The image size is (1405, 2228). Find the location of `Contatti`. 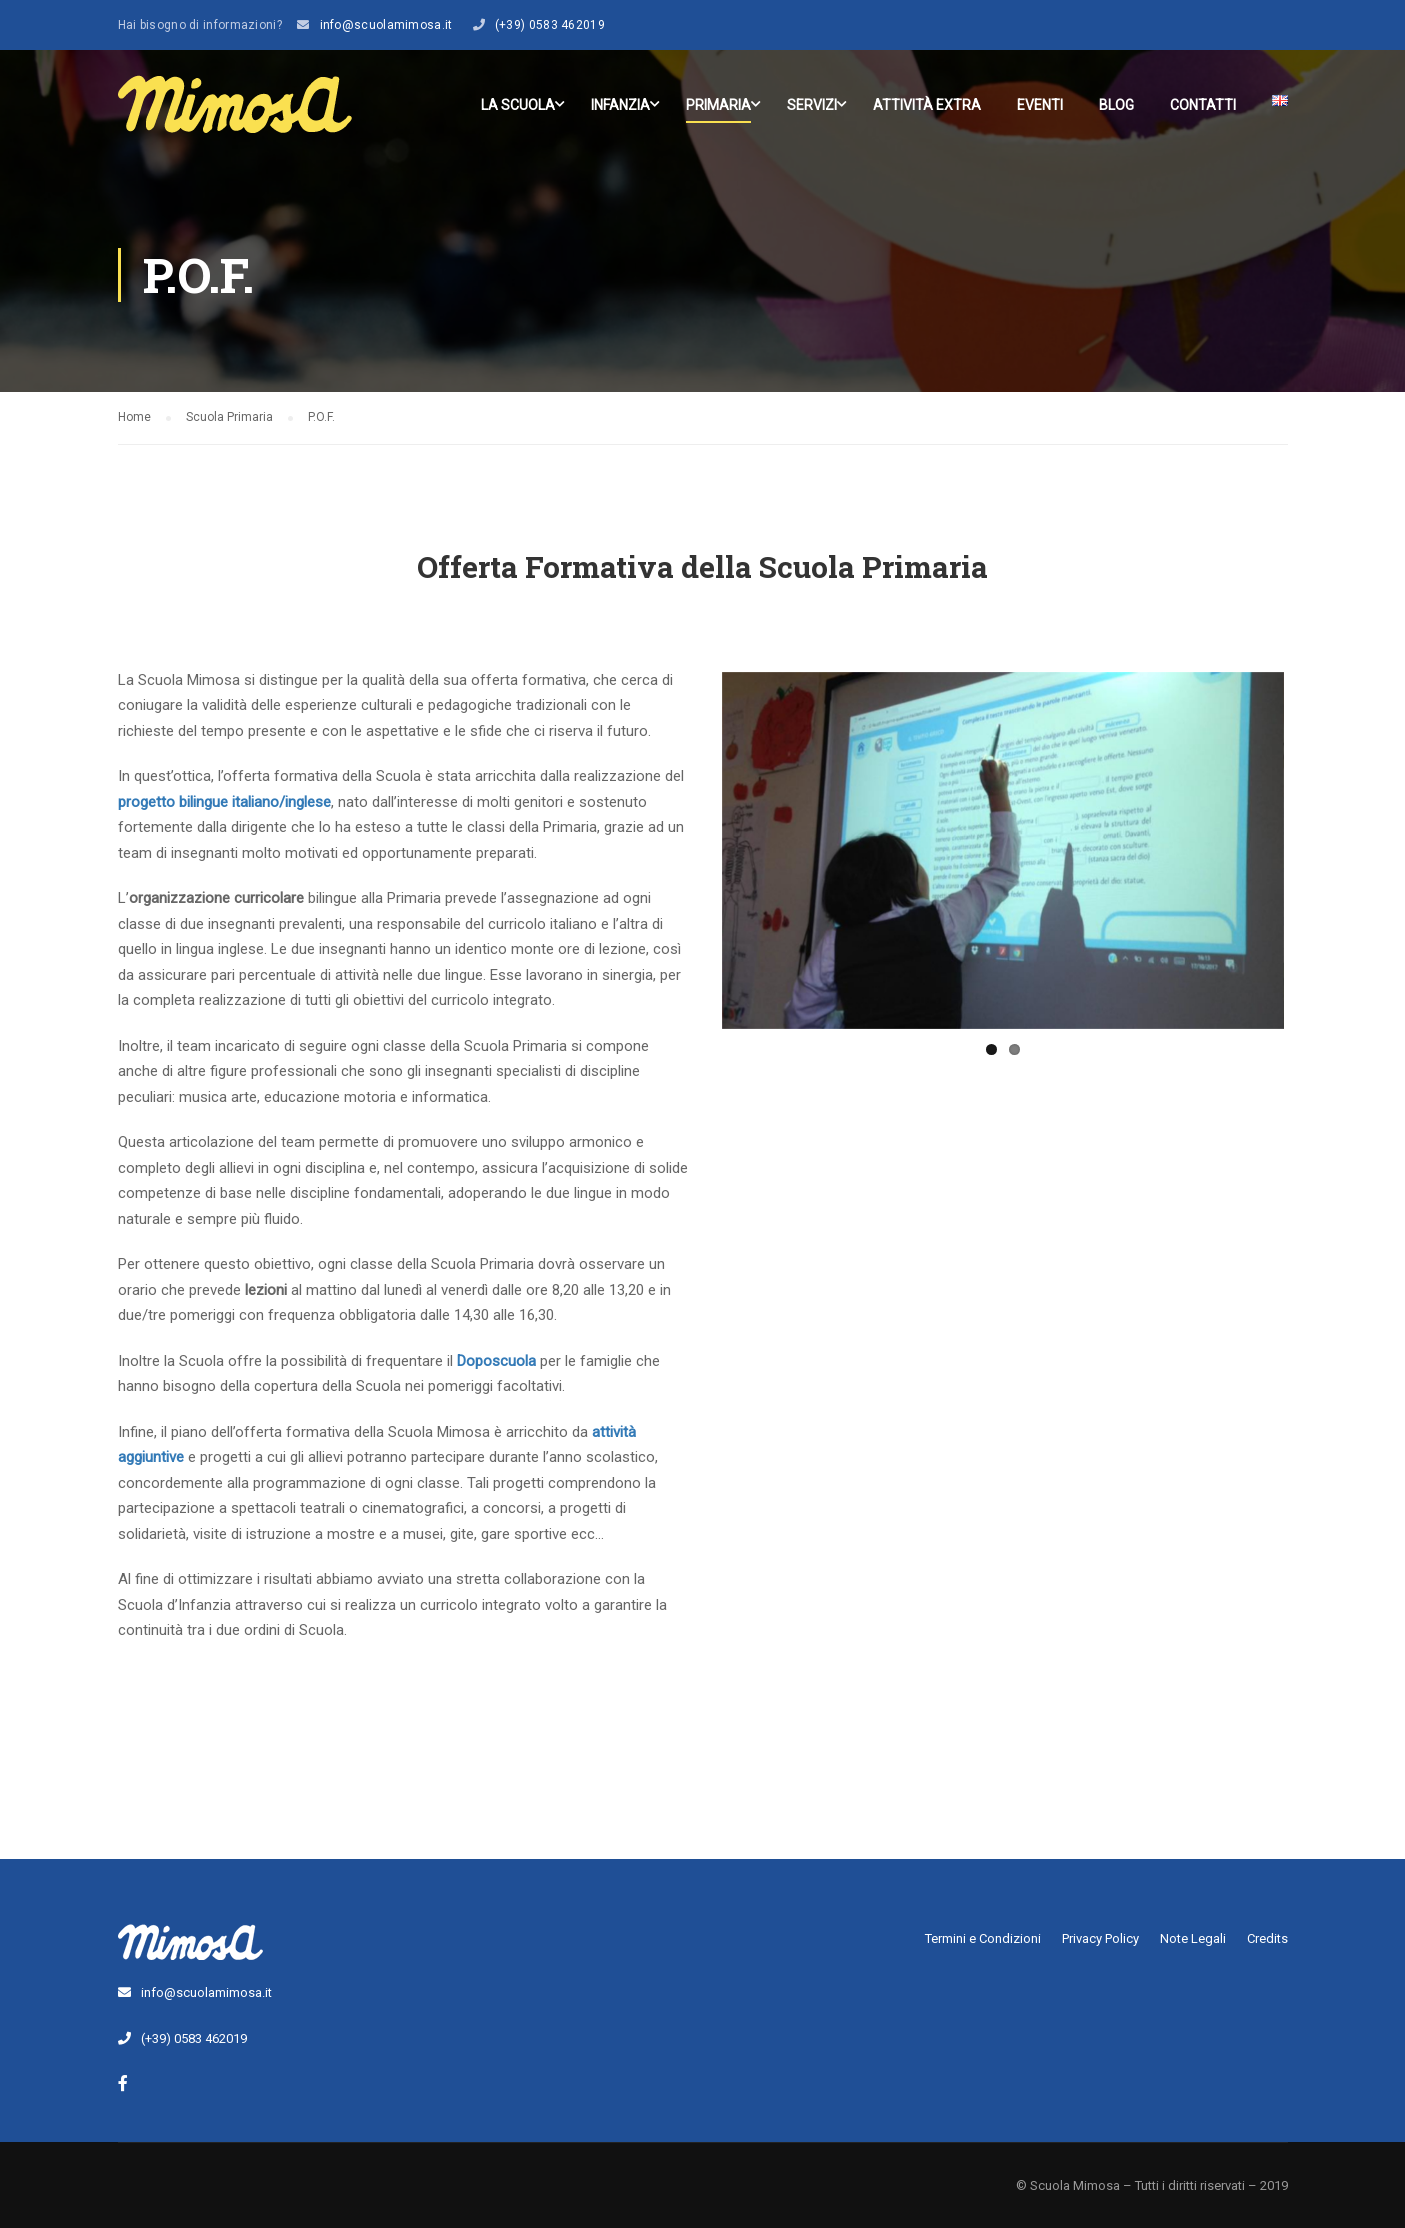

Contatti is located at coordinates (1203, 105).